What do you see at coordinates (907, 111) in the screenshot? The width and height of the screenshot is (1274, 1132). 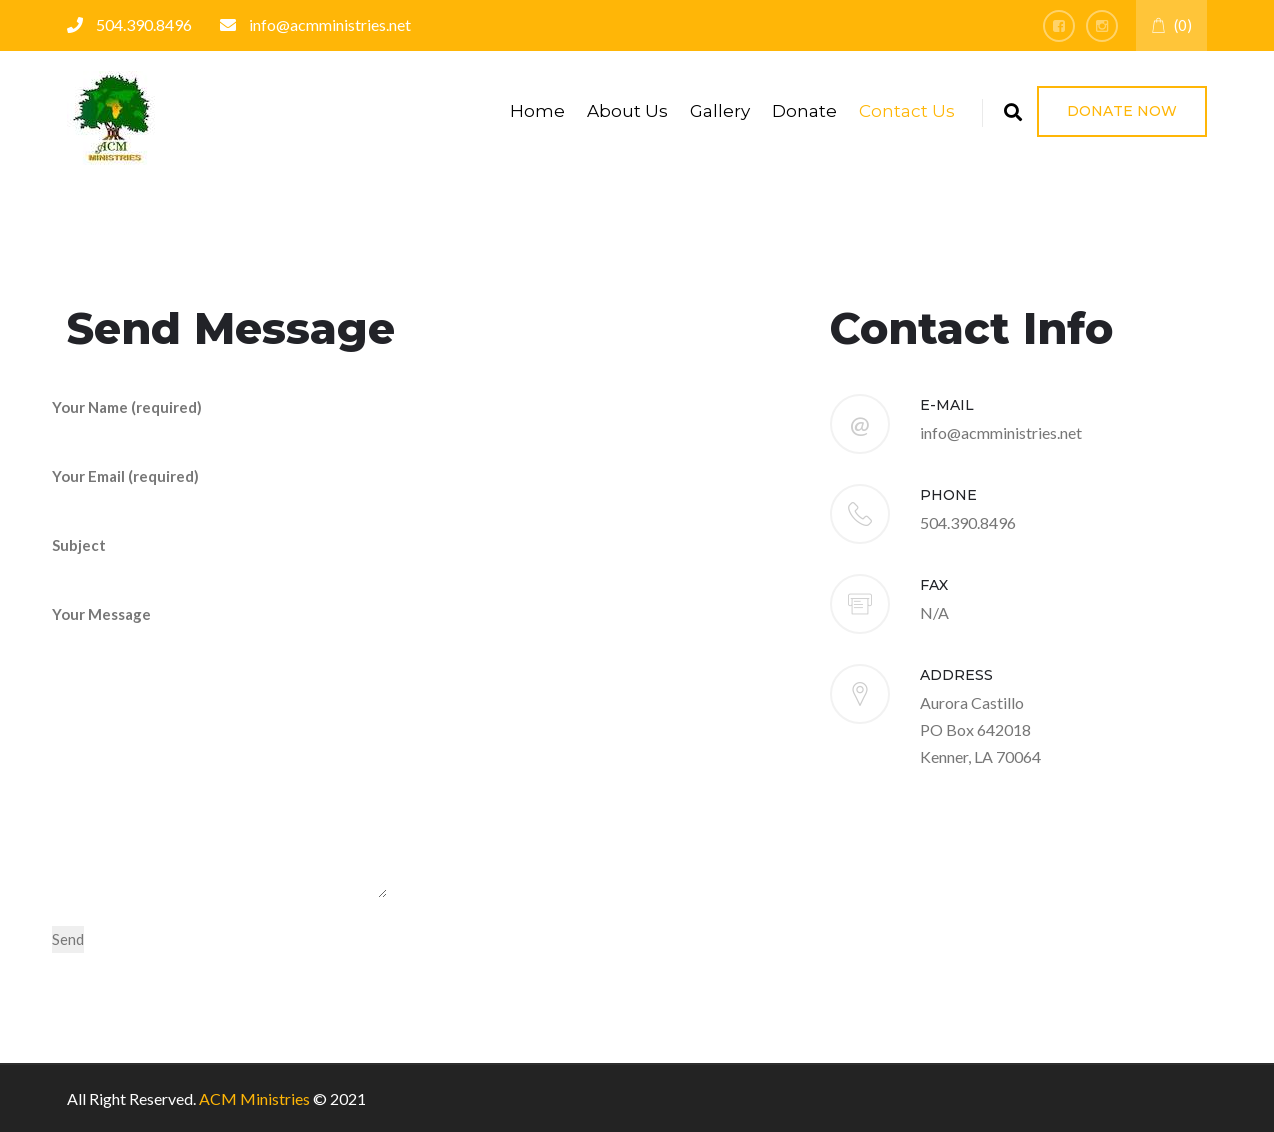 I see `Contact Us` at bounding box center [907, 111].